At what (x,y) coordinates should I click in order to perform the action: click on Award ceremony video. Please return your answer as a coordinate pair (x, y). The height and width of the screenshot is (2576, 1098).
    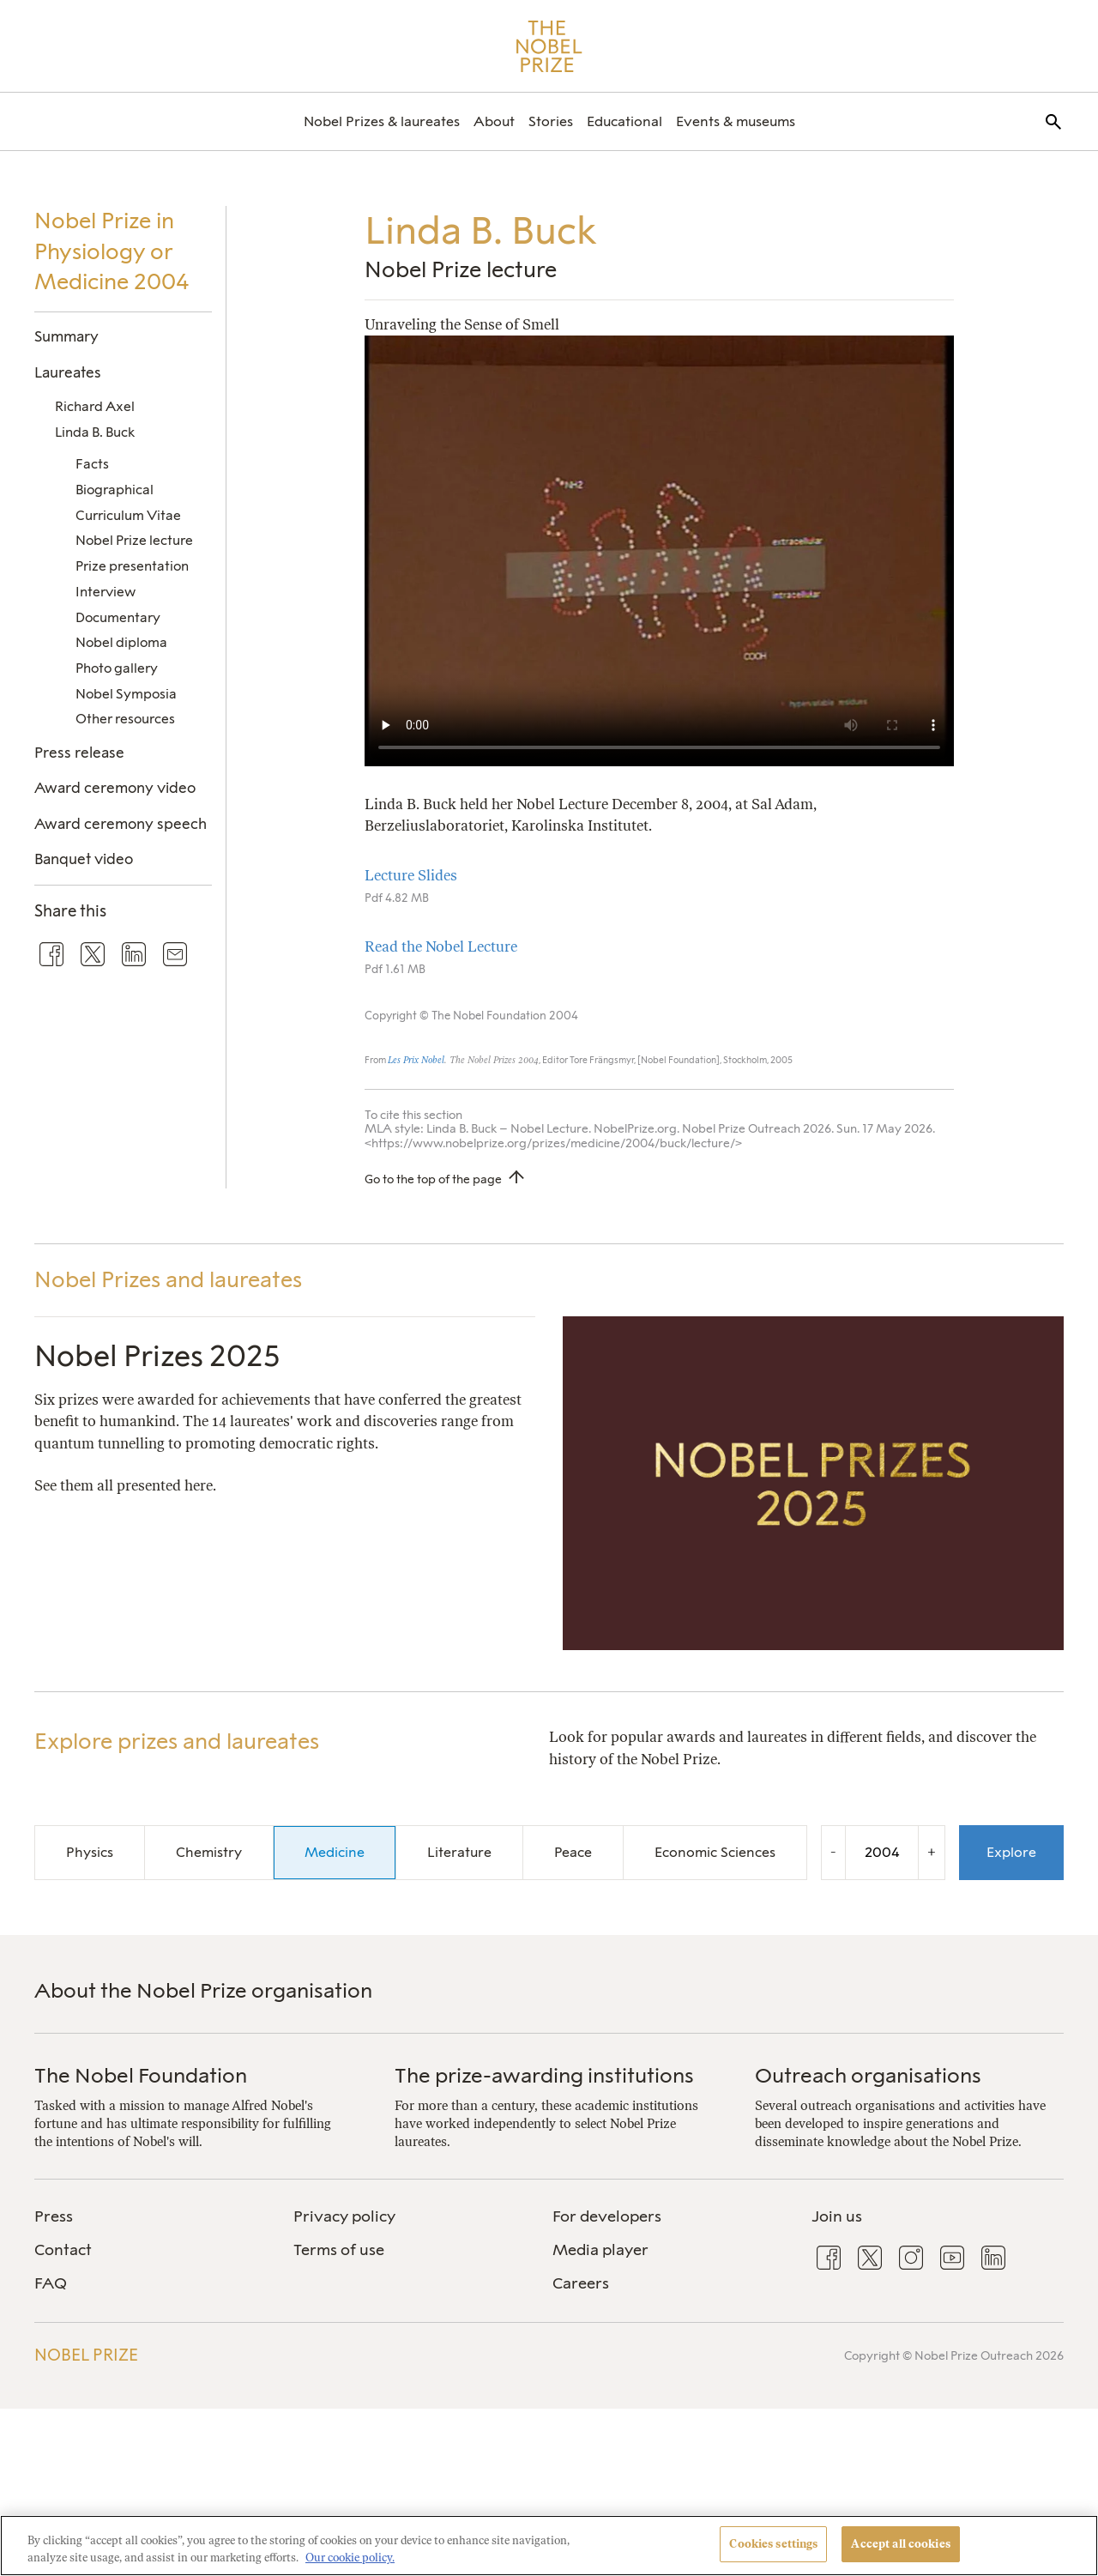
    Looking at the image, I should click on (115, 787).